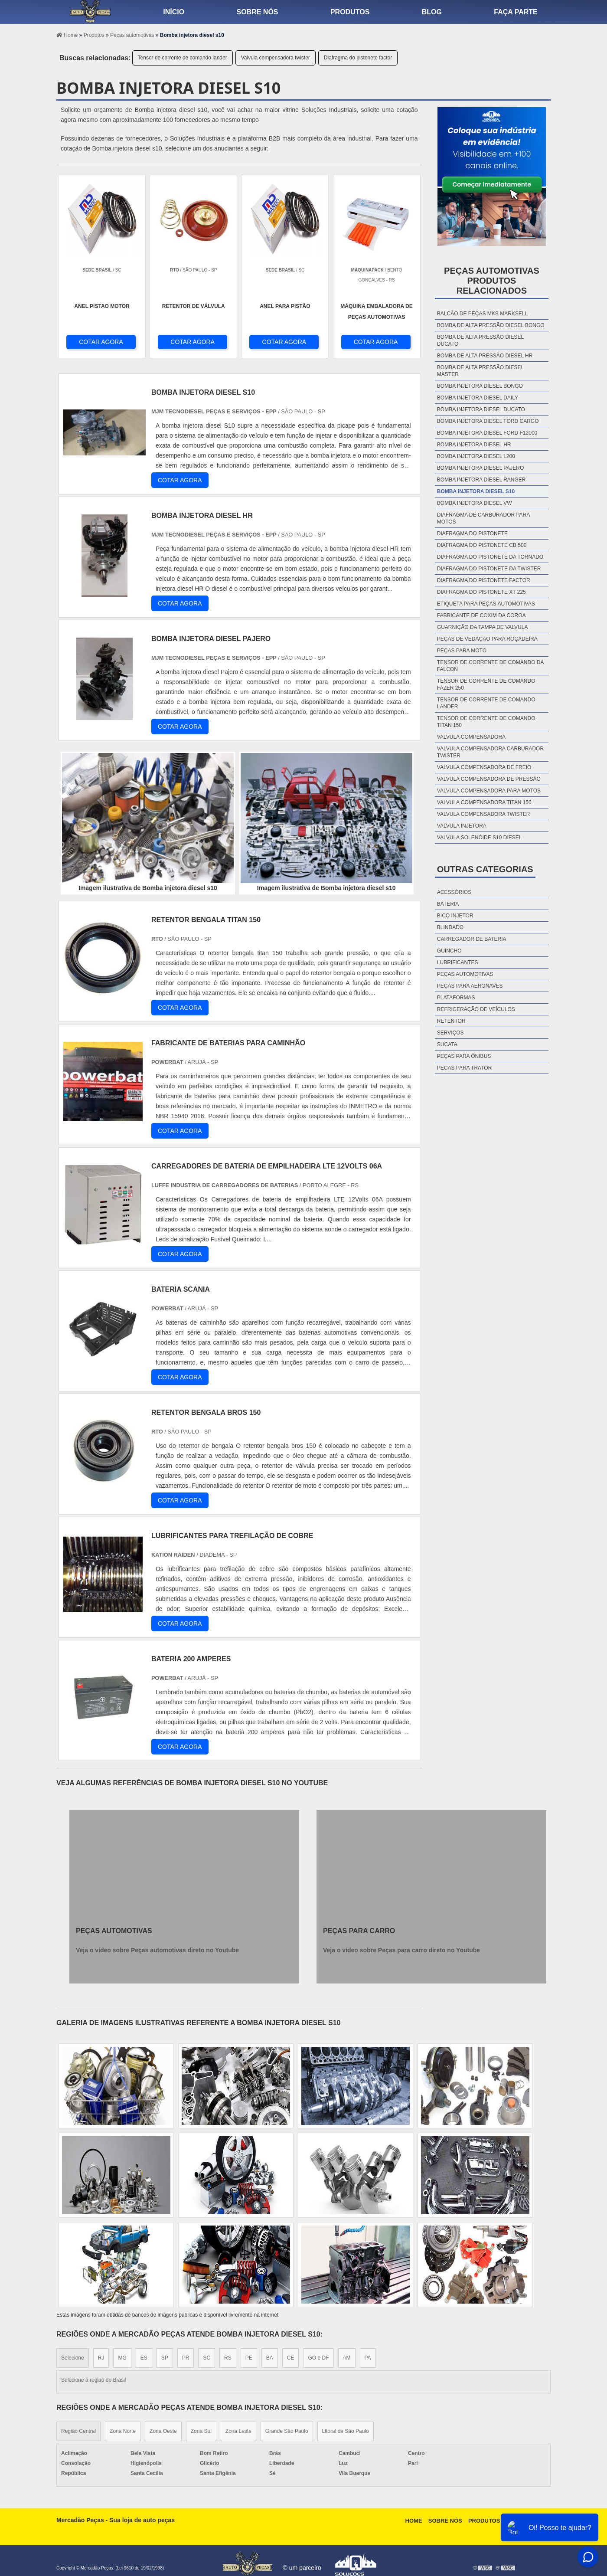 The width and height of the screenshot is (607, 2576). I want to click on Zona Sul, so click(201, 2431).